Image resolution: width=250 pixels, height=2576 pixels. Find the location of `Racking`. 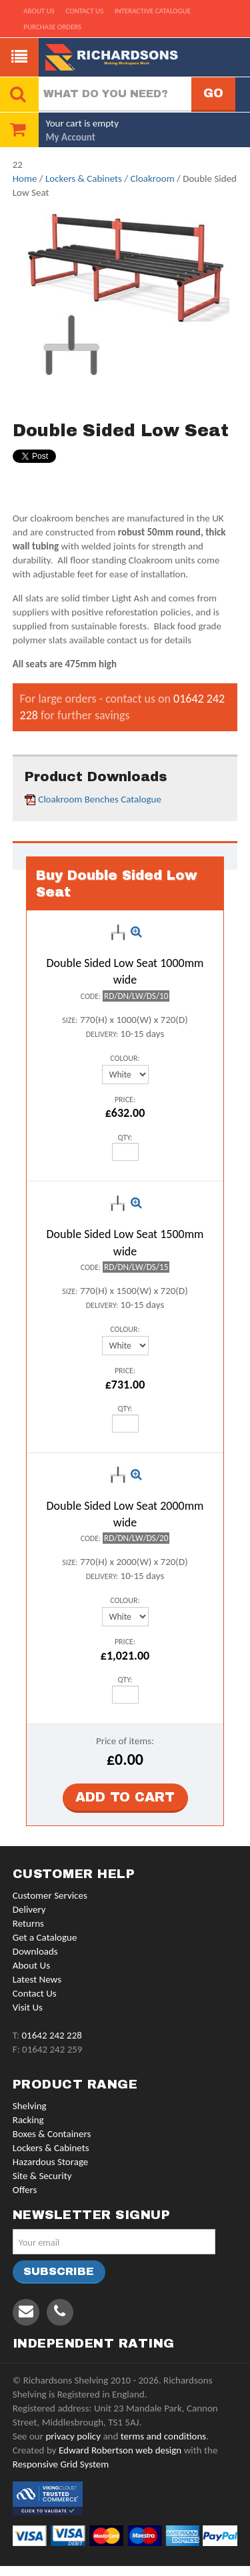

Racking is located at coordinates (28, 2120).